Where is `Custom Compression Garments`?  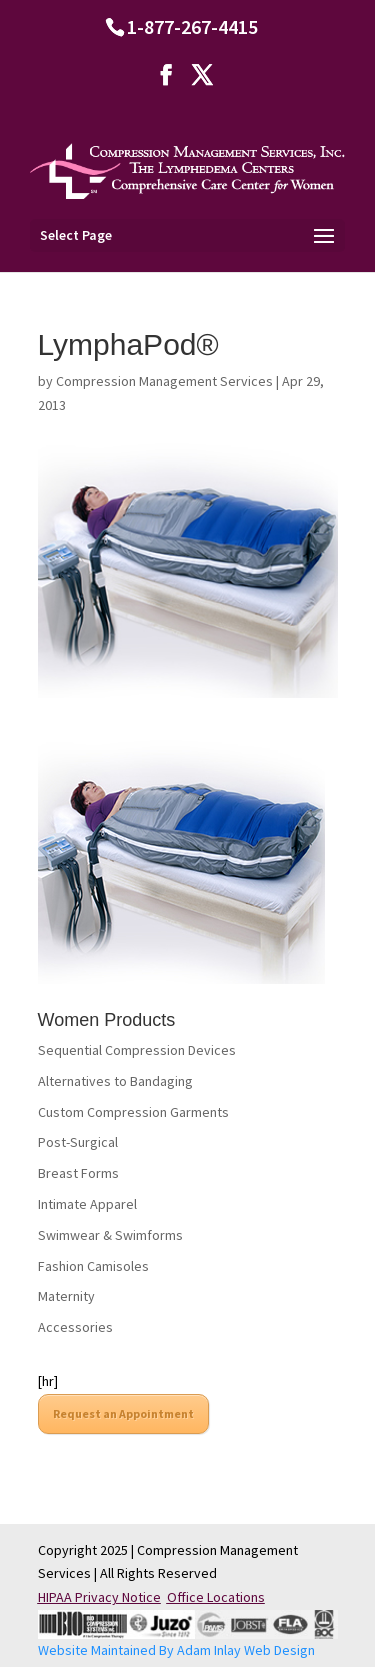
Custom Compression Garments is located at coordinates (133, 1112).